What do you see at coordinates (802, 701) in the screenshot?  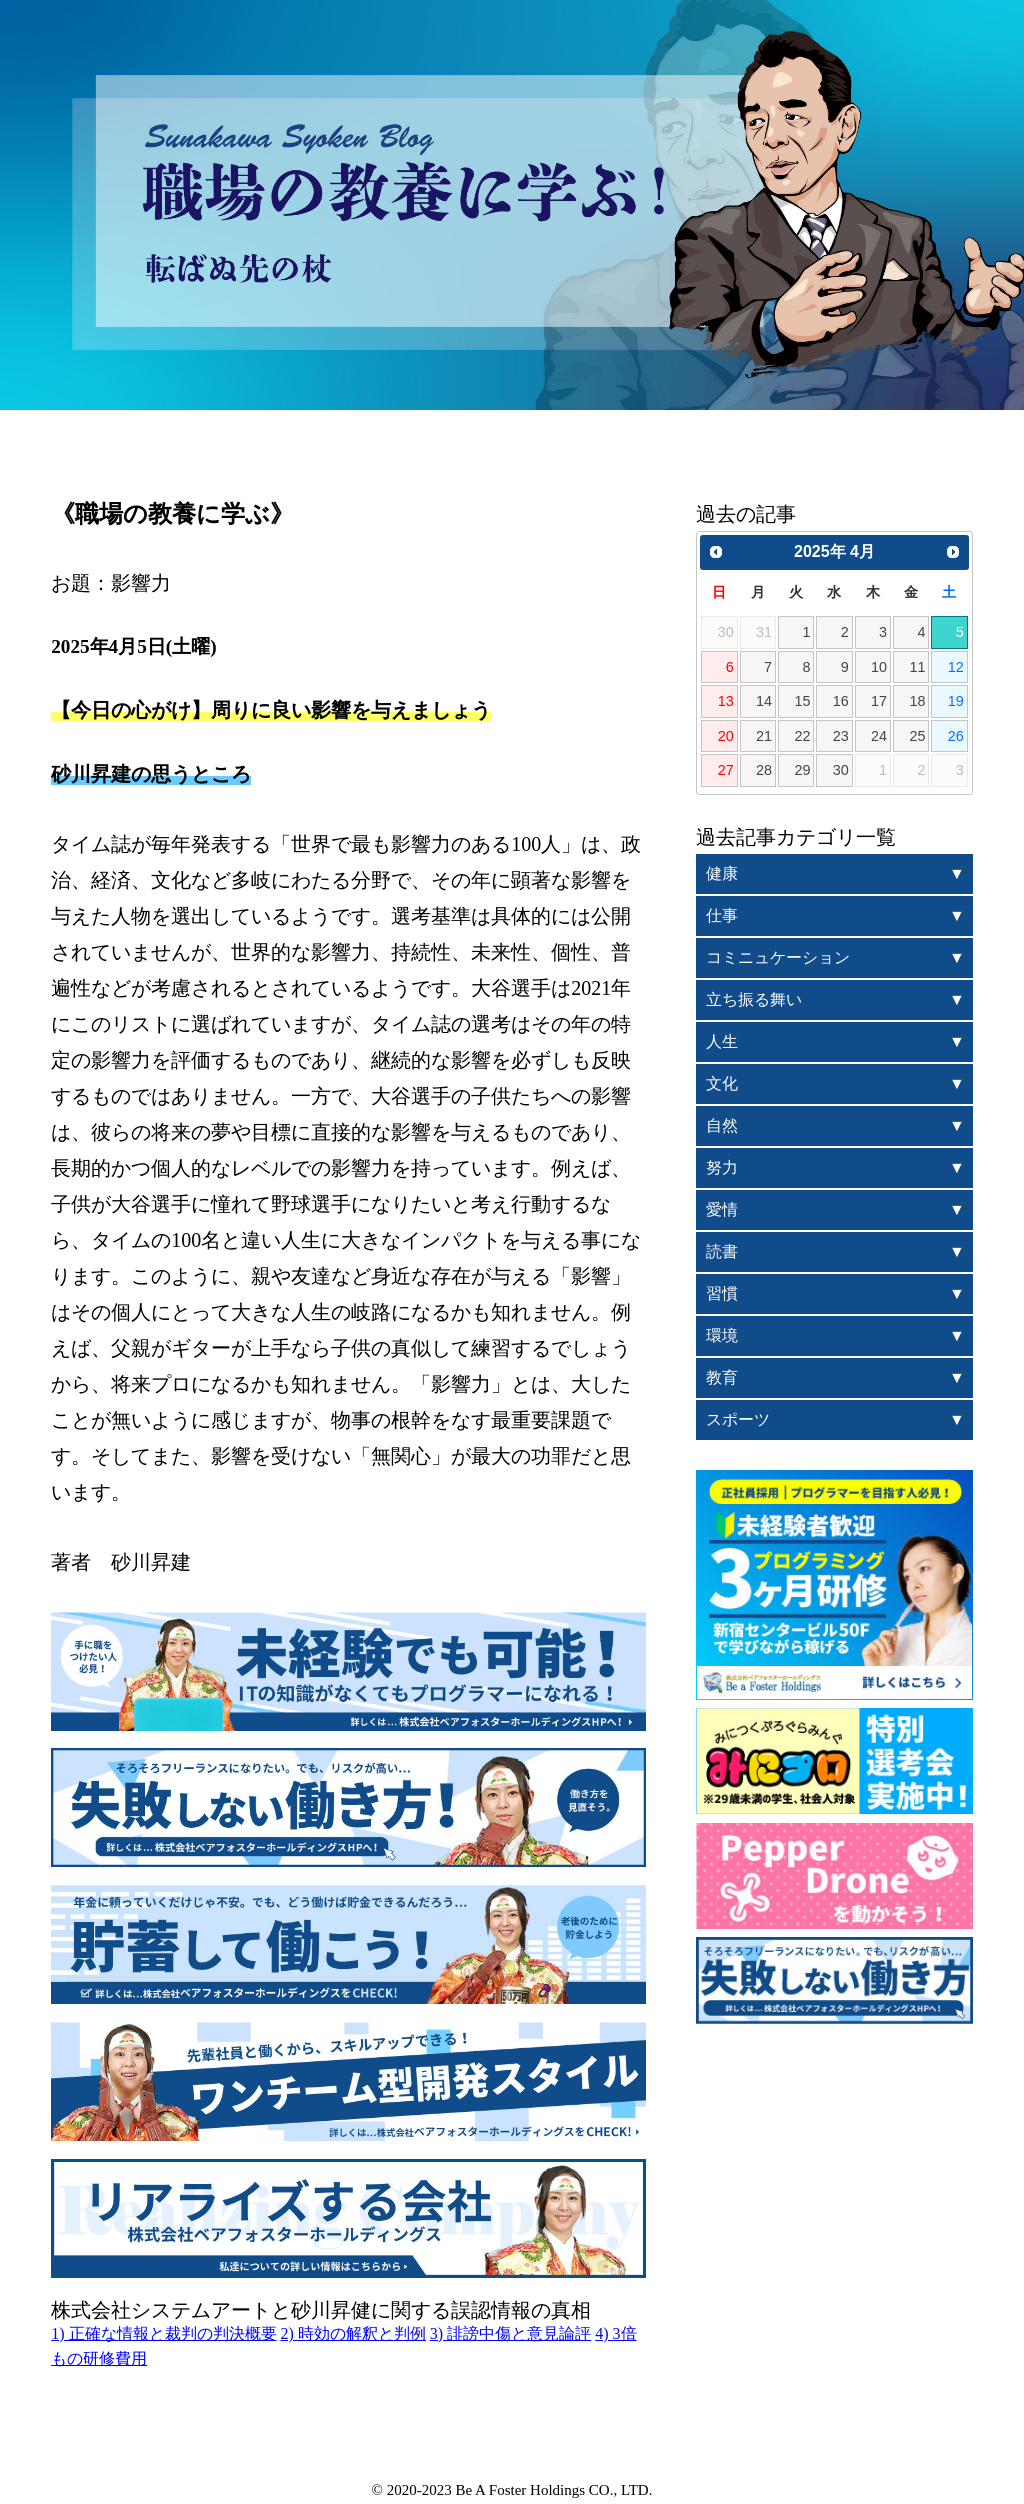 I see `15` at bounding box center [802, 701].